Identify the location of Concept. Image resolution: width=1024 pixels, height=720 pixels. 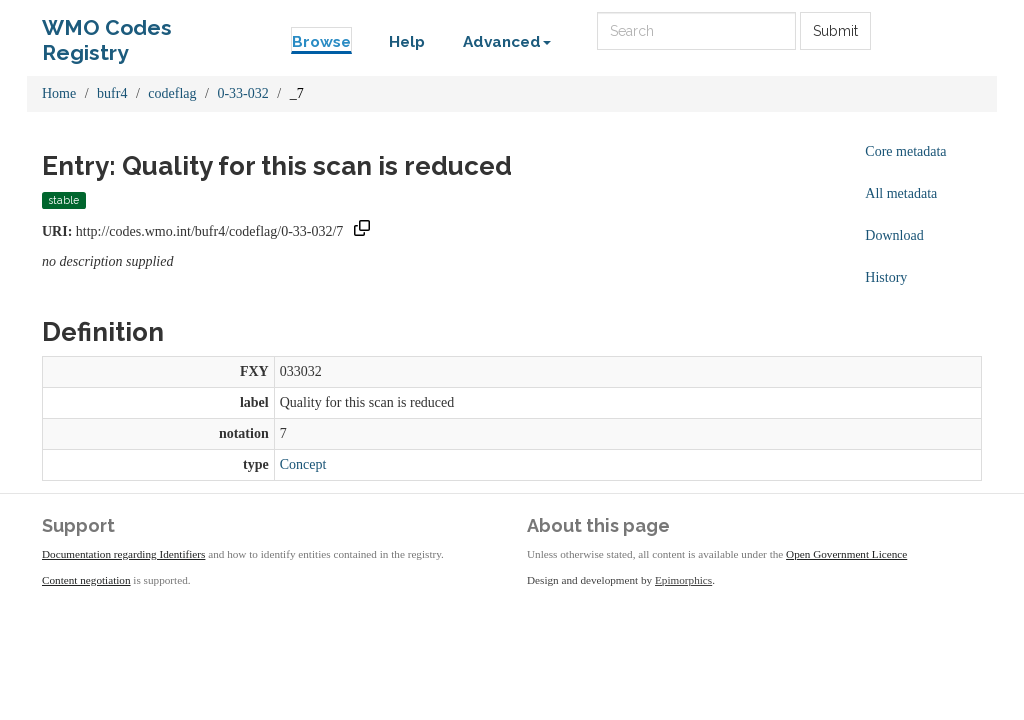
(303, 464).